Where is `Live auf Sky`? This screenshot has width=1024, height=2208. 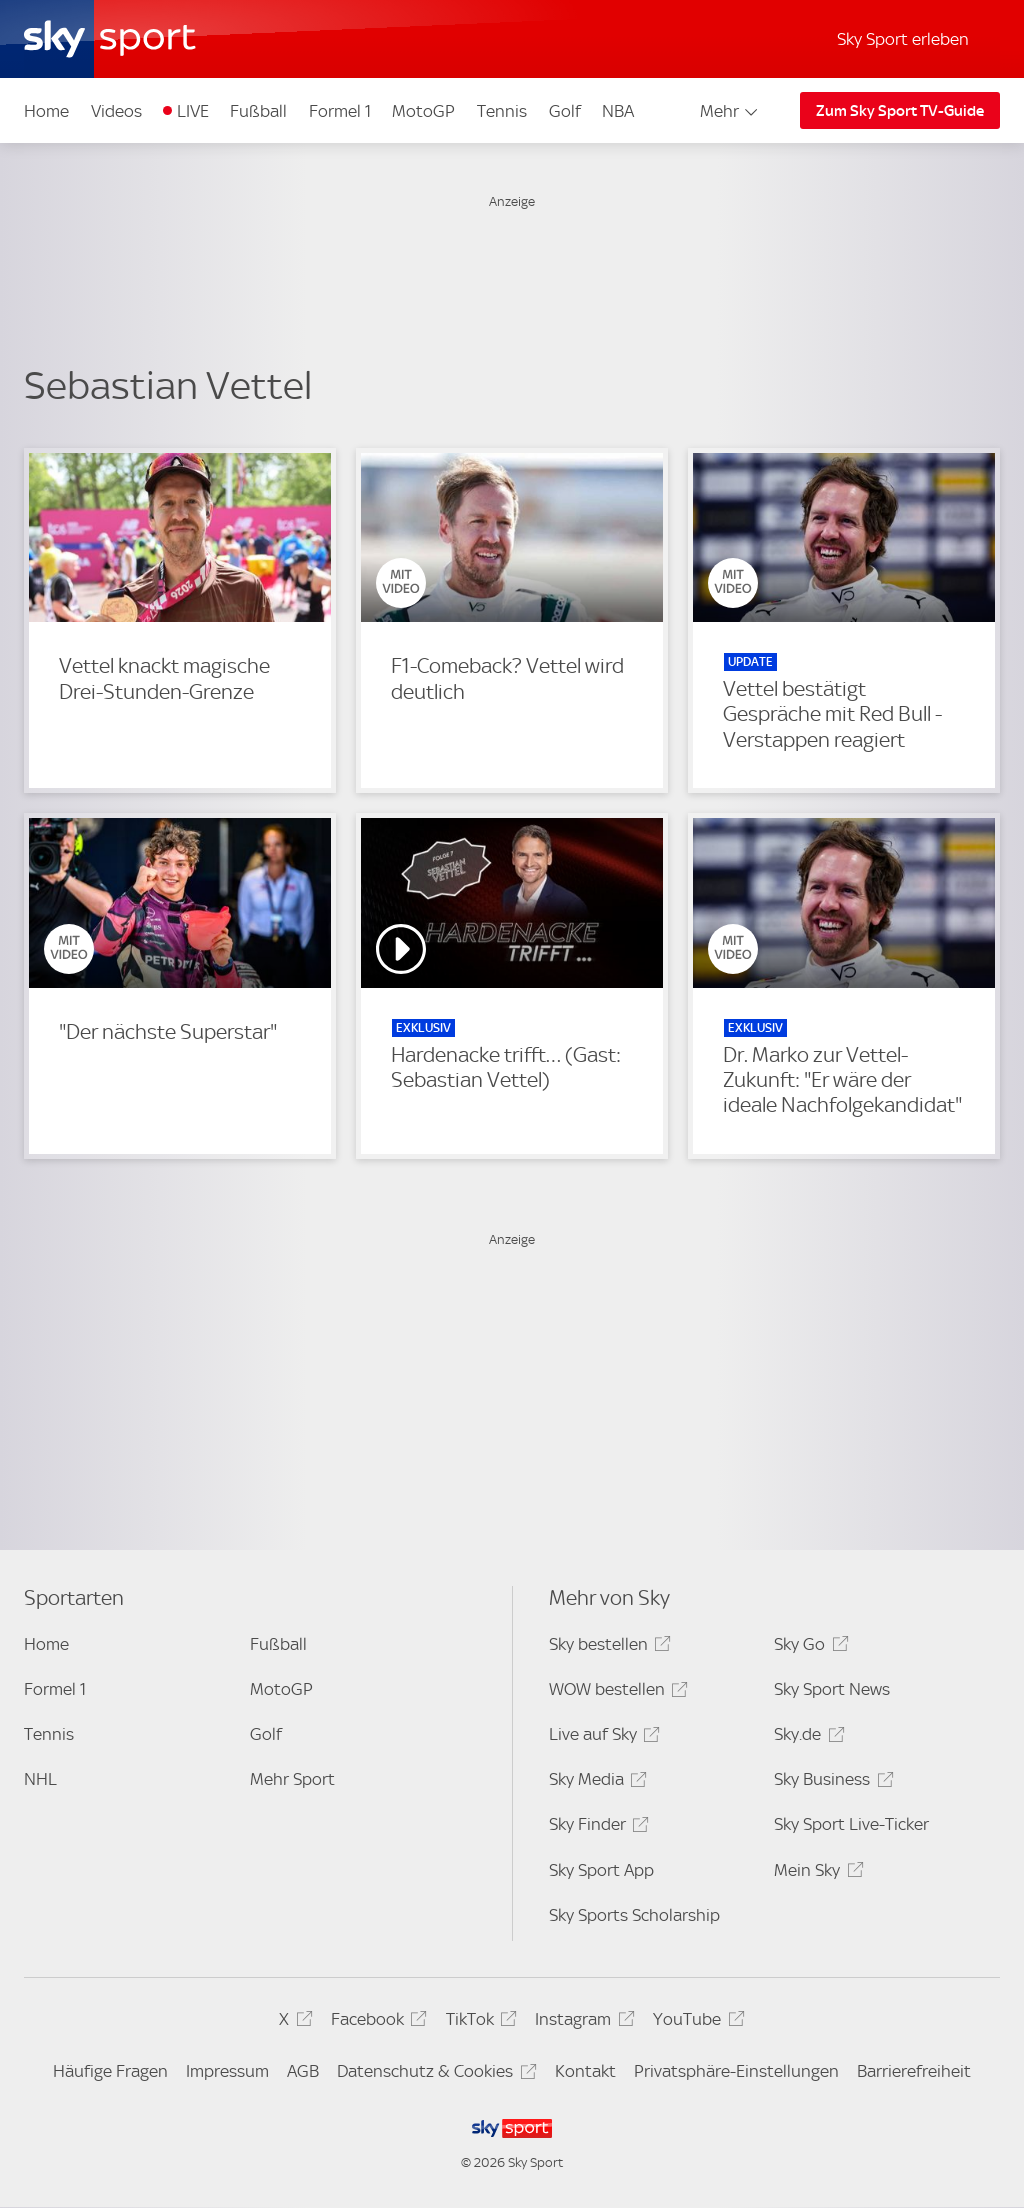
Live auf Sky is located at coordinates (601, 1737).